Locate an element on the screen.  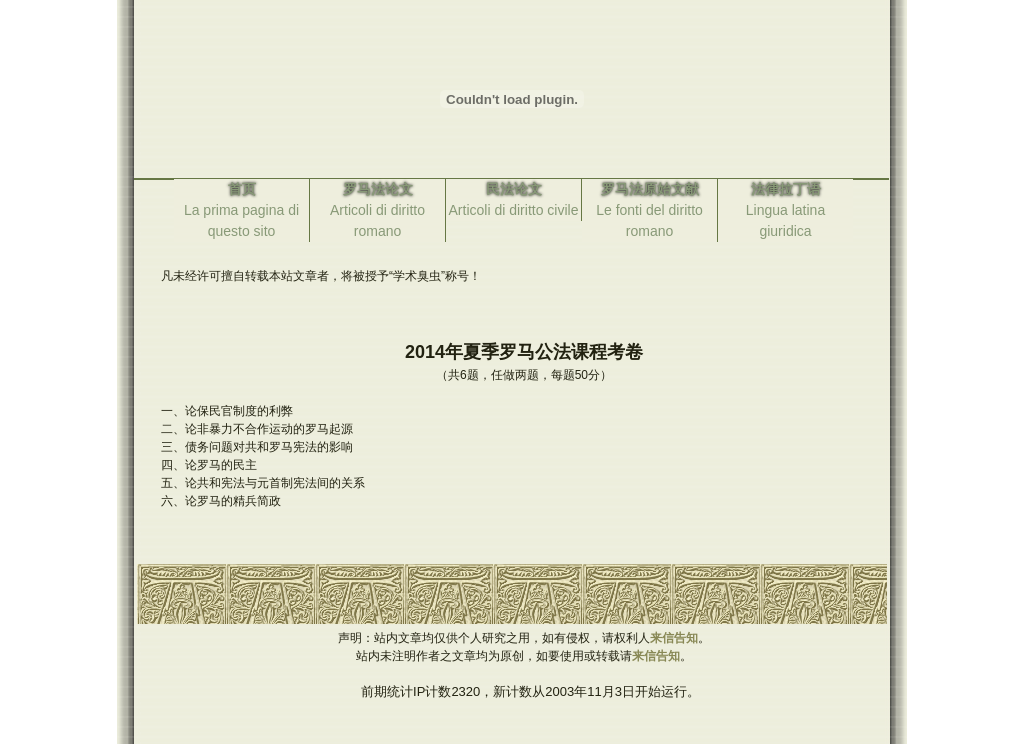
首页 is located at coordinates (242, 189).